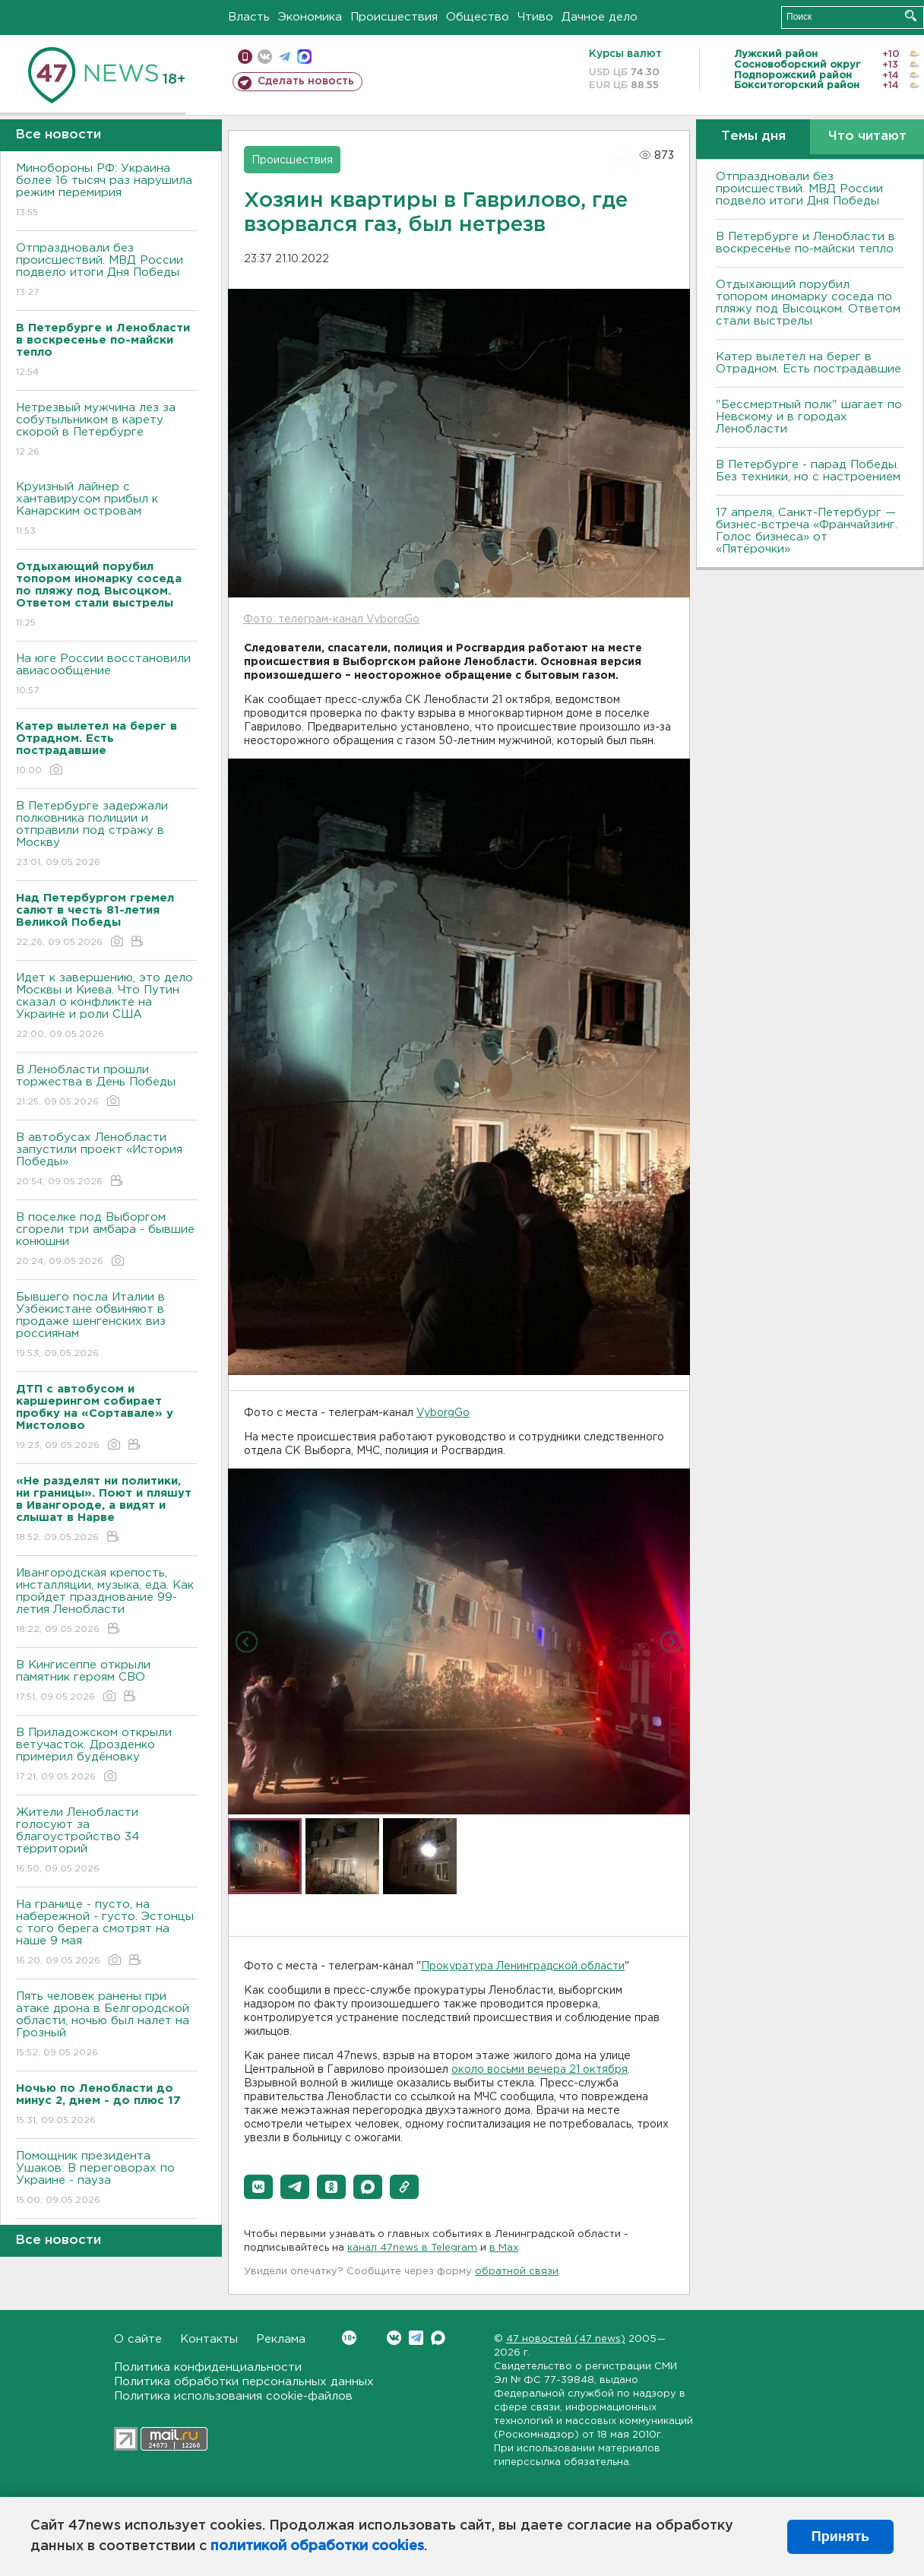 The width and height of the screenshot is (924, 2576). What do you see at coordinates (258, 2187) in the screenshot?
I see `[button]` at bounding box center [258, 2187].